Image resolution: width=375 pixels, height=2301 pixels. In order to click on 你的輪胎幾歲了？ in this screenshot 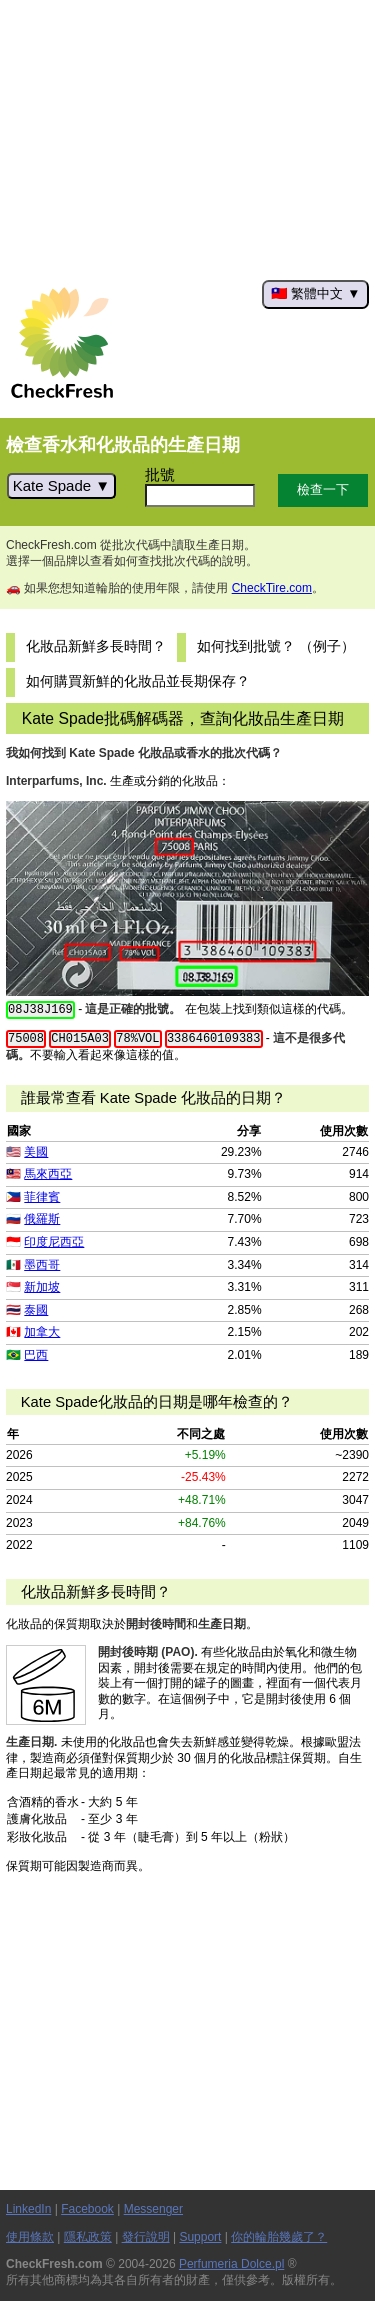, I will do `click(279, 2237)`.